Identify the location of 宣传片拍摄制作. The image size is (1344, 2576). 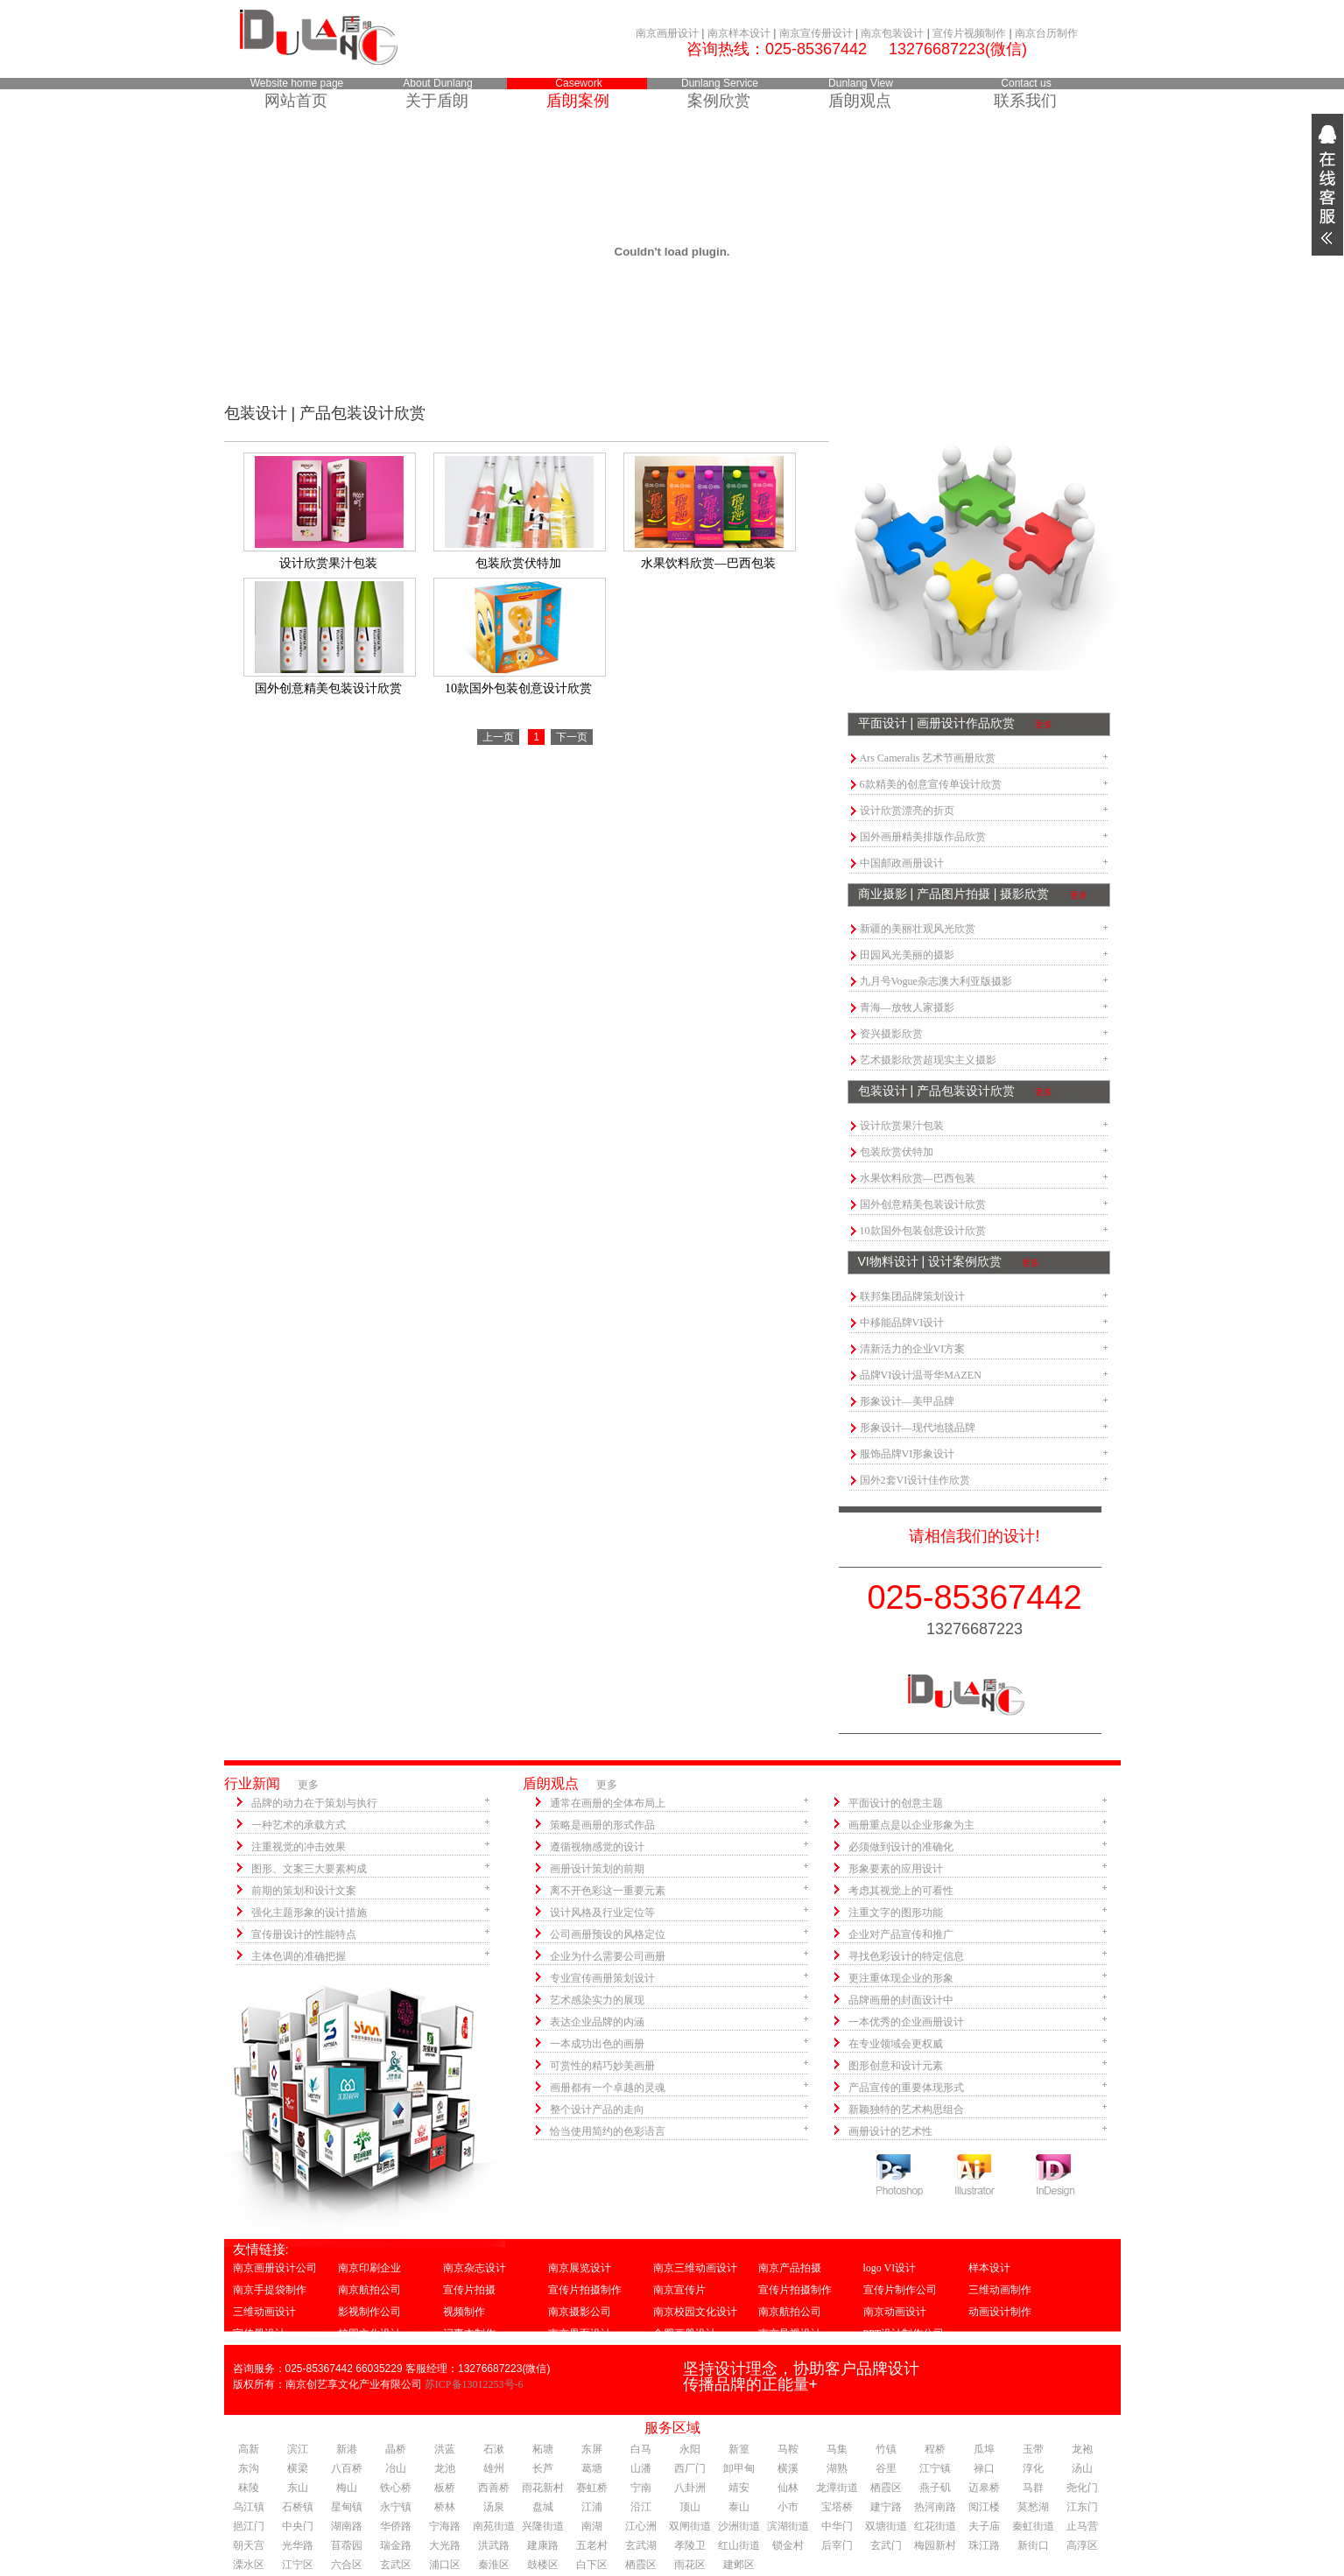
(585, 2290).